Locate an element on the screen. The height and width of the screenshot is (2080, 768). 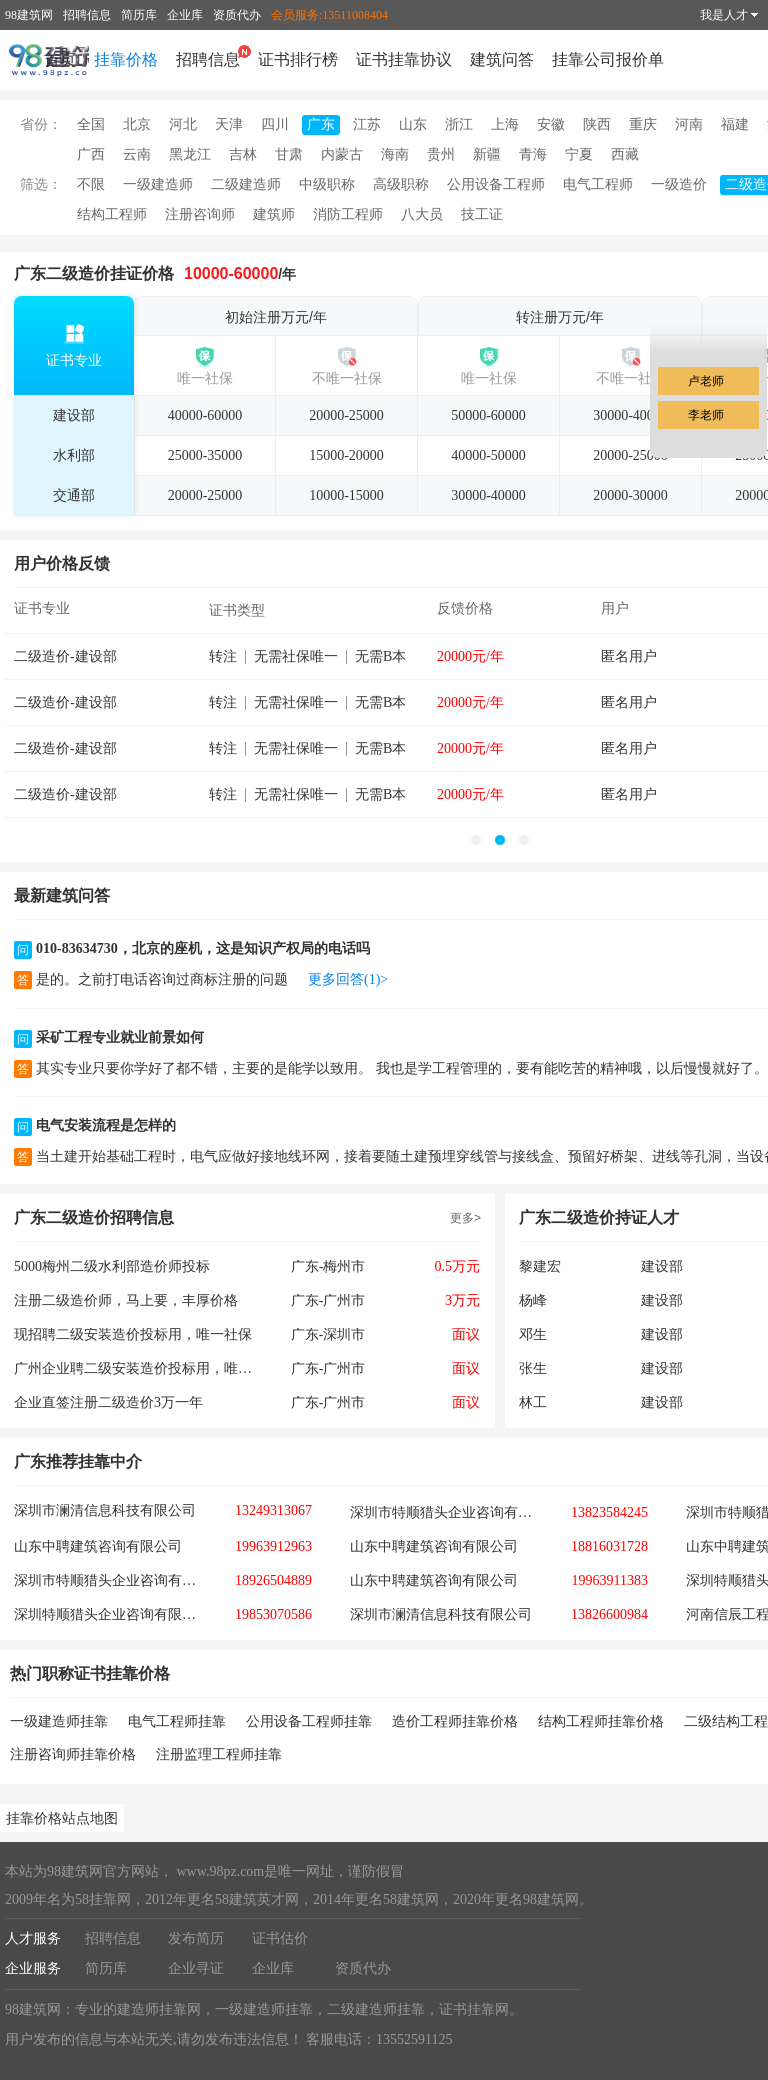
云南 is located at coordinates (137, 154).